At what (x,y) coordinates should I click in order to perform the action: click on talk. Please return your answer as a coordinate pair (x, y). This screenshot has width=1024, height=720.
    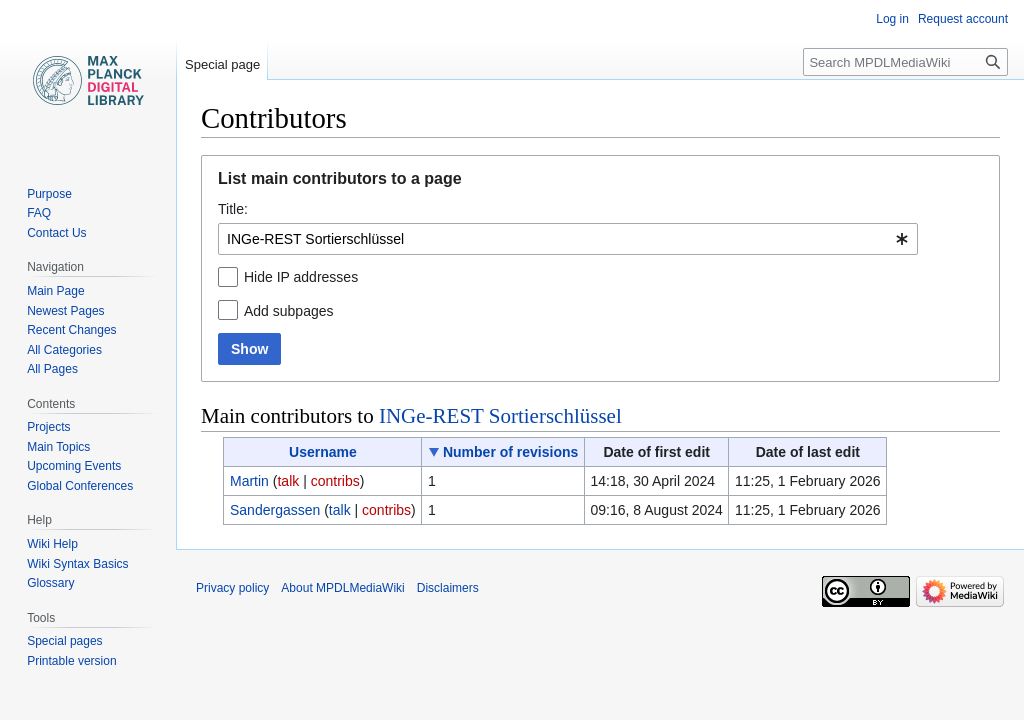
    Looking at the image, I should click on (288, 481).